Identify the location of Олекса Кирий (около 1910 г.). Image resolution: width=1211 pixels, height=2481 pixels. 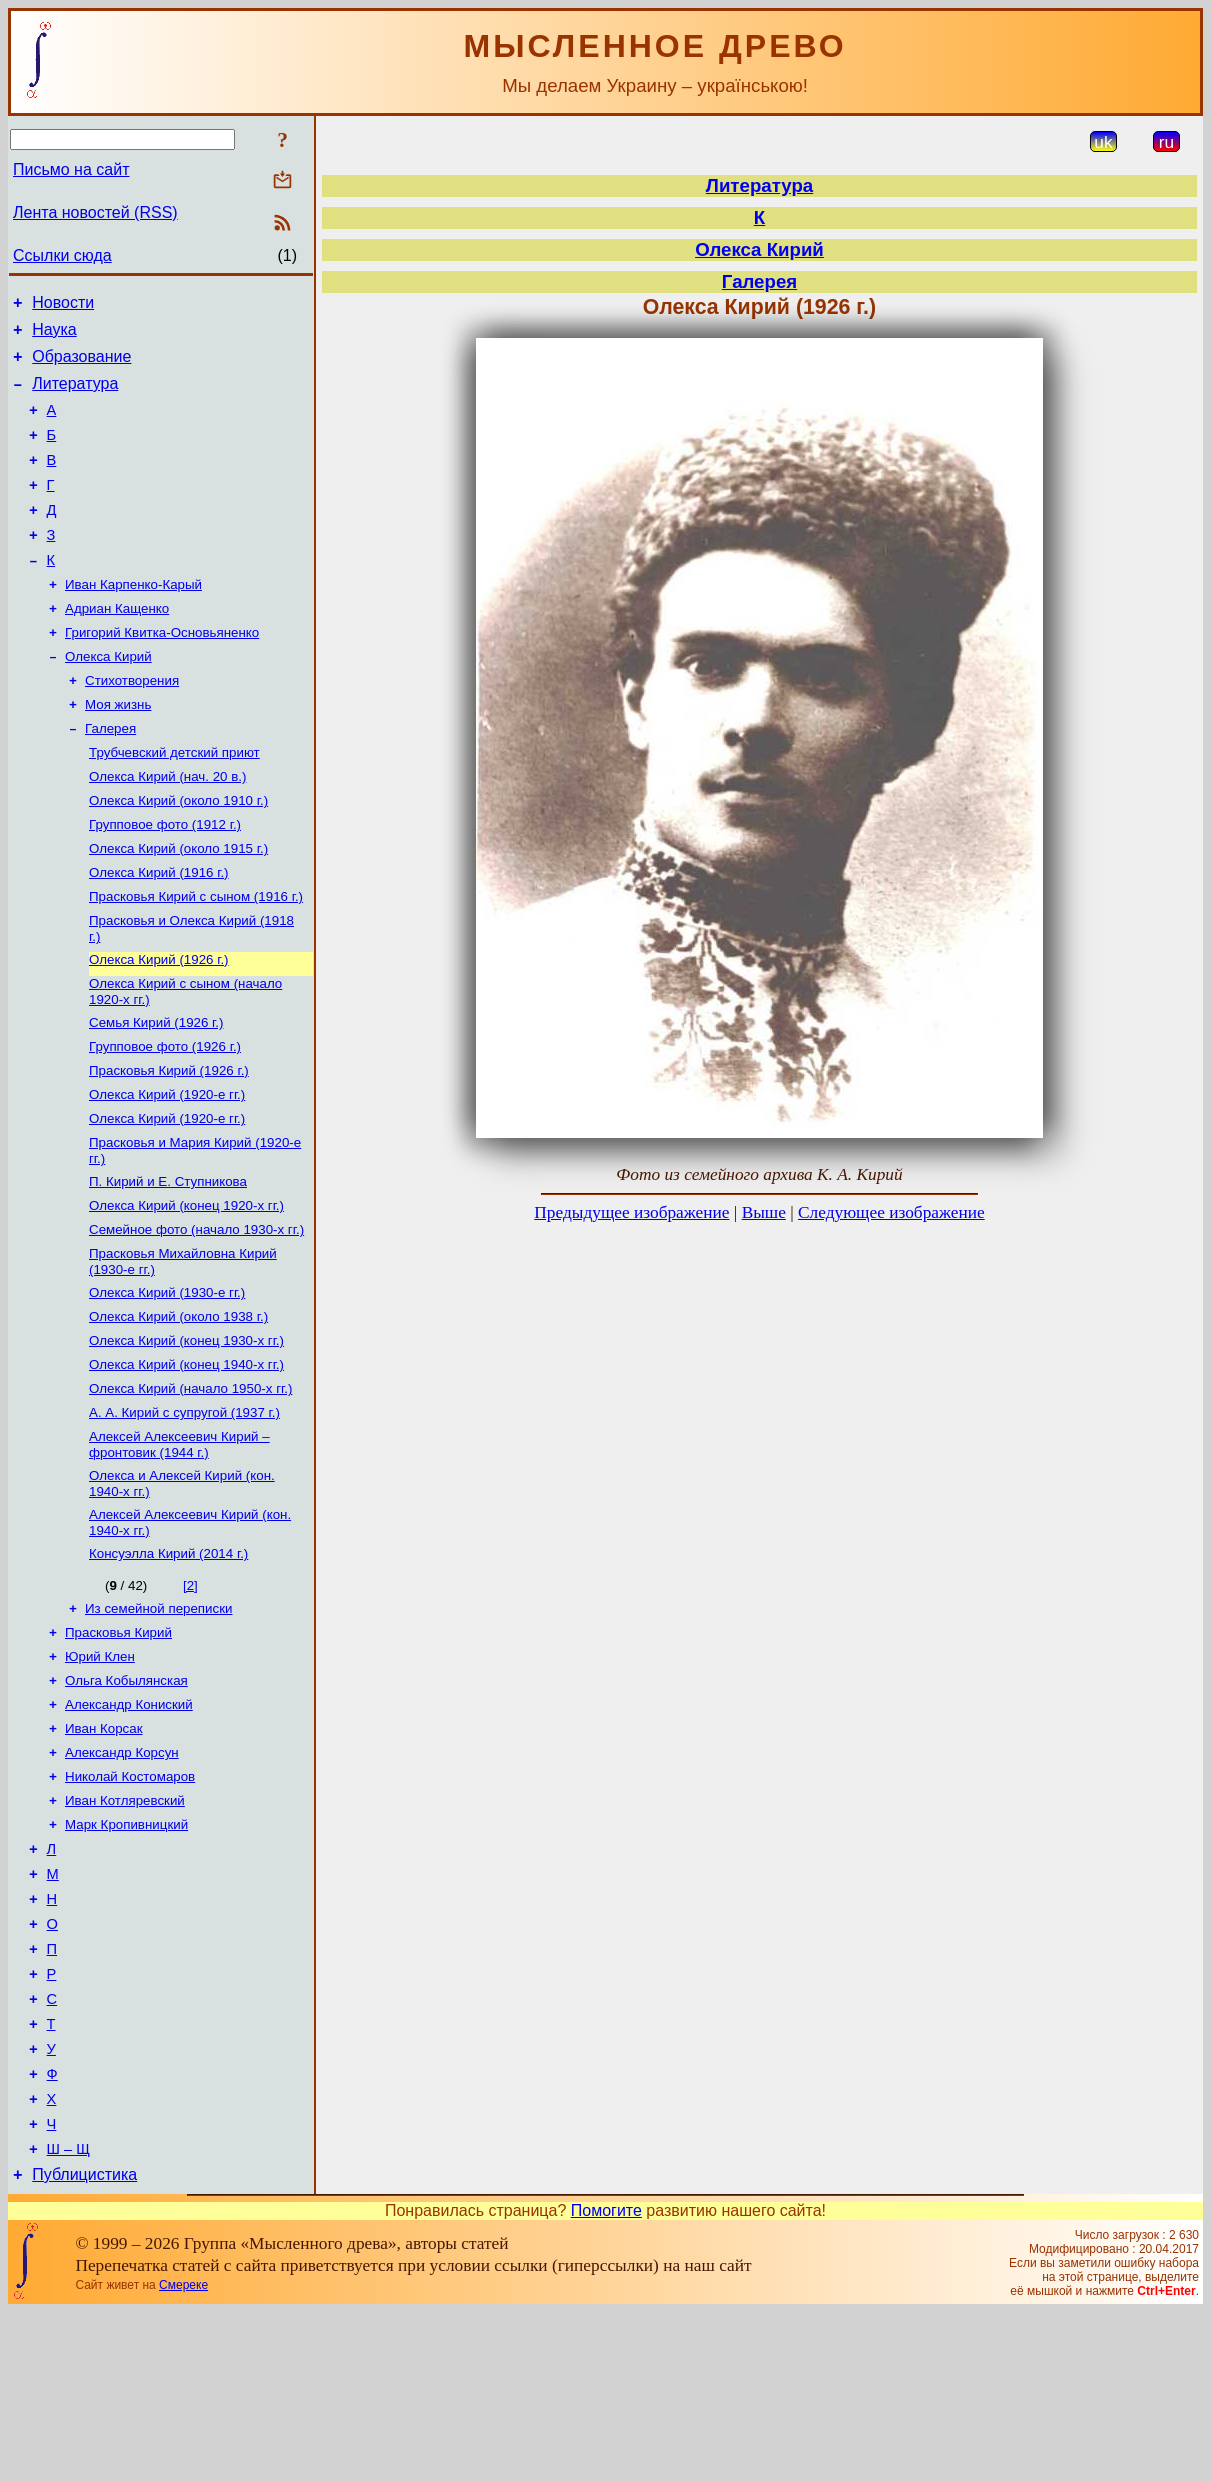
(178, 853).